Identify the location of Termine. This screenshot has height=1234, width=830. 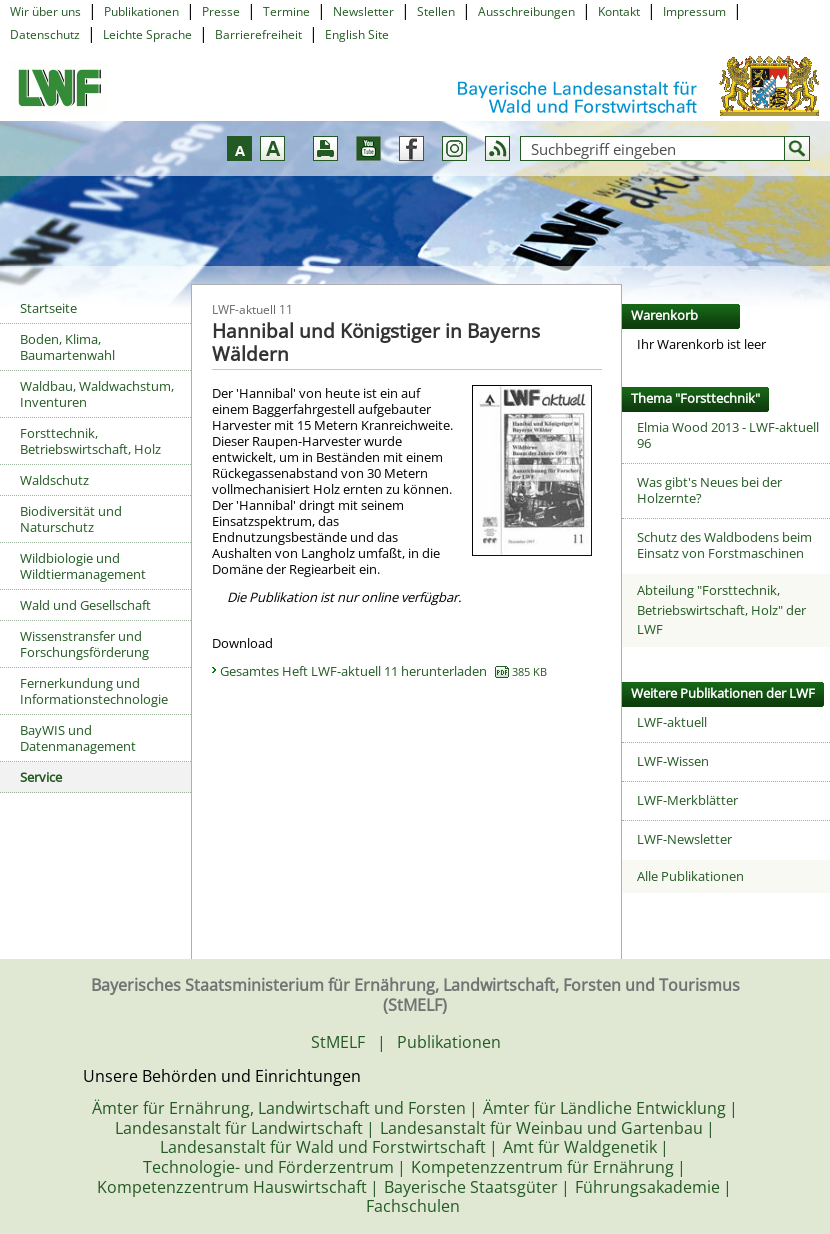
(286, 11).